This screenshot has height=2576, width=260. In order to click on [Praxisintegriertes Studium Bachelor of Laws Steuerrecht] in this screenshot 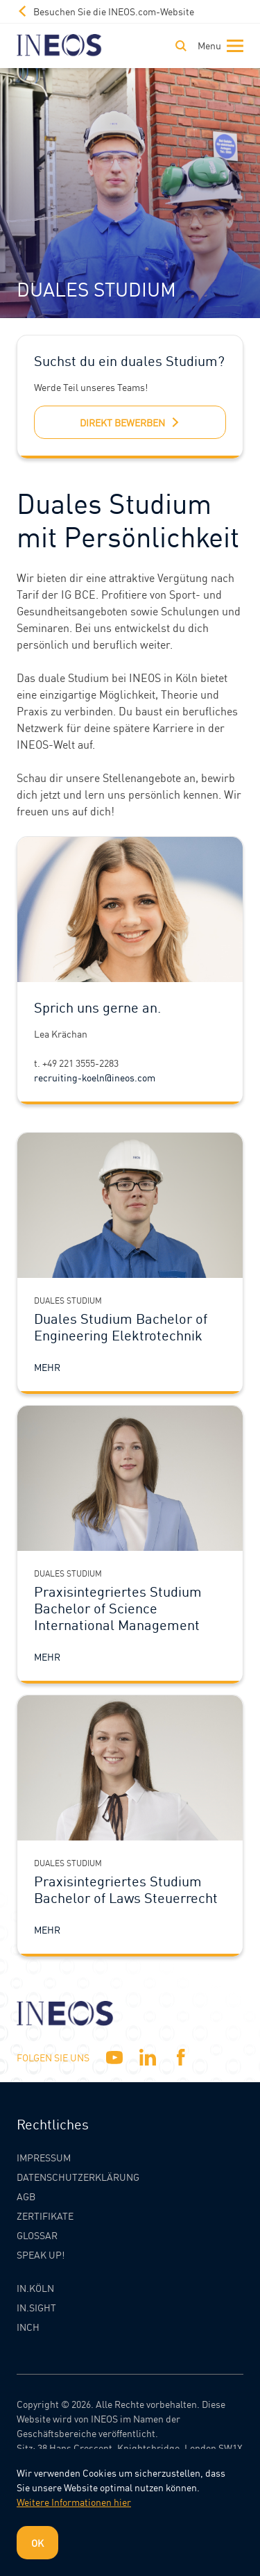, I will do `click(130, 1767)`.